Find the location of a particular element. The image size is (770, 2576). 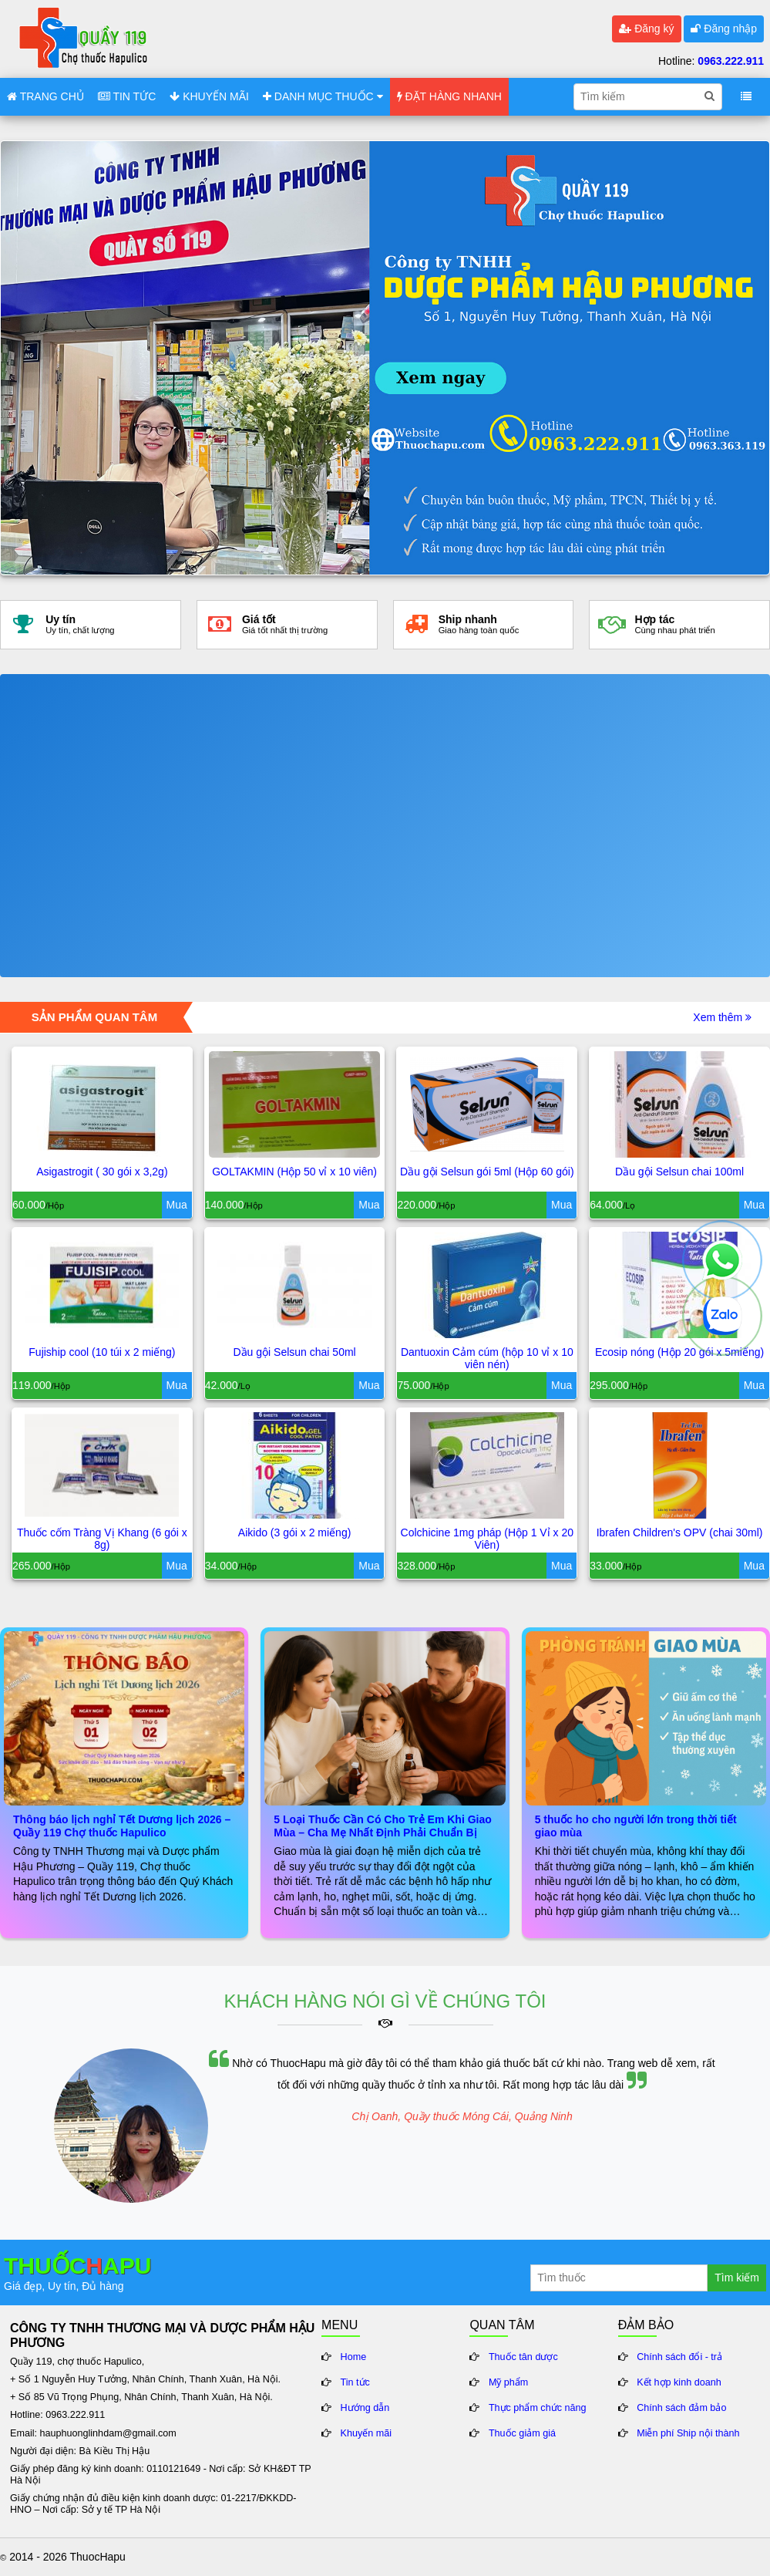

Fujiship cool (10 túi x 2 miếng) is located at coordinates (102, 1352).